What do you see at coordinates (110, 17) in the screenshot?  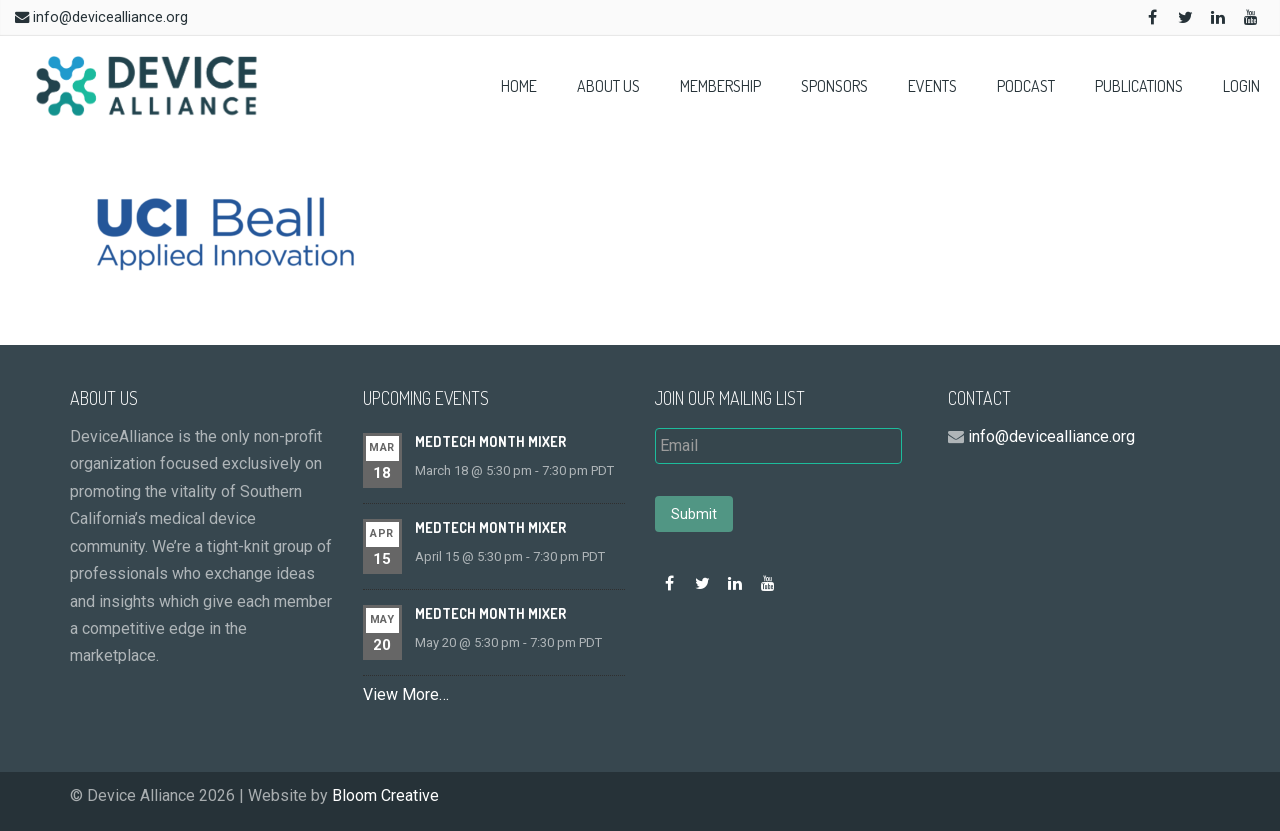 I see `info@devicealliance.org` at bounding box center [110, 17].